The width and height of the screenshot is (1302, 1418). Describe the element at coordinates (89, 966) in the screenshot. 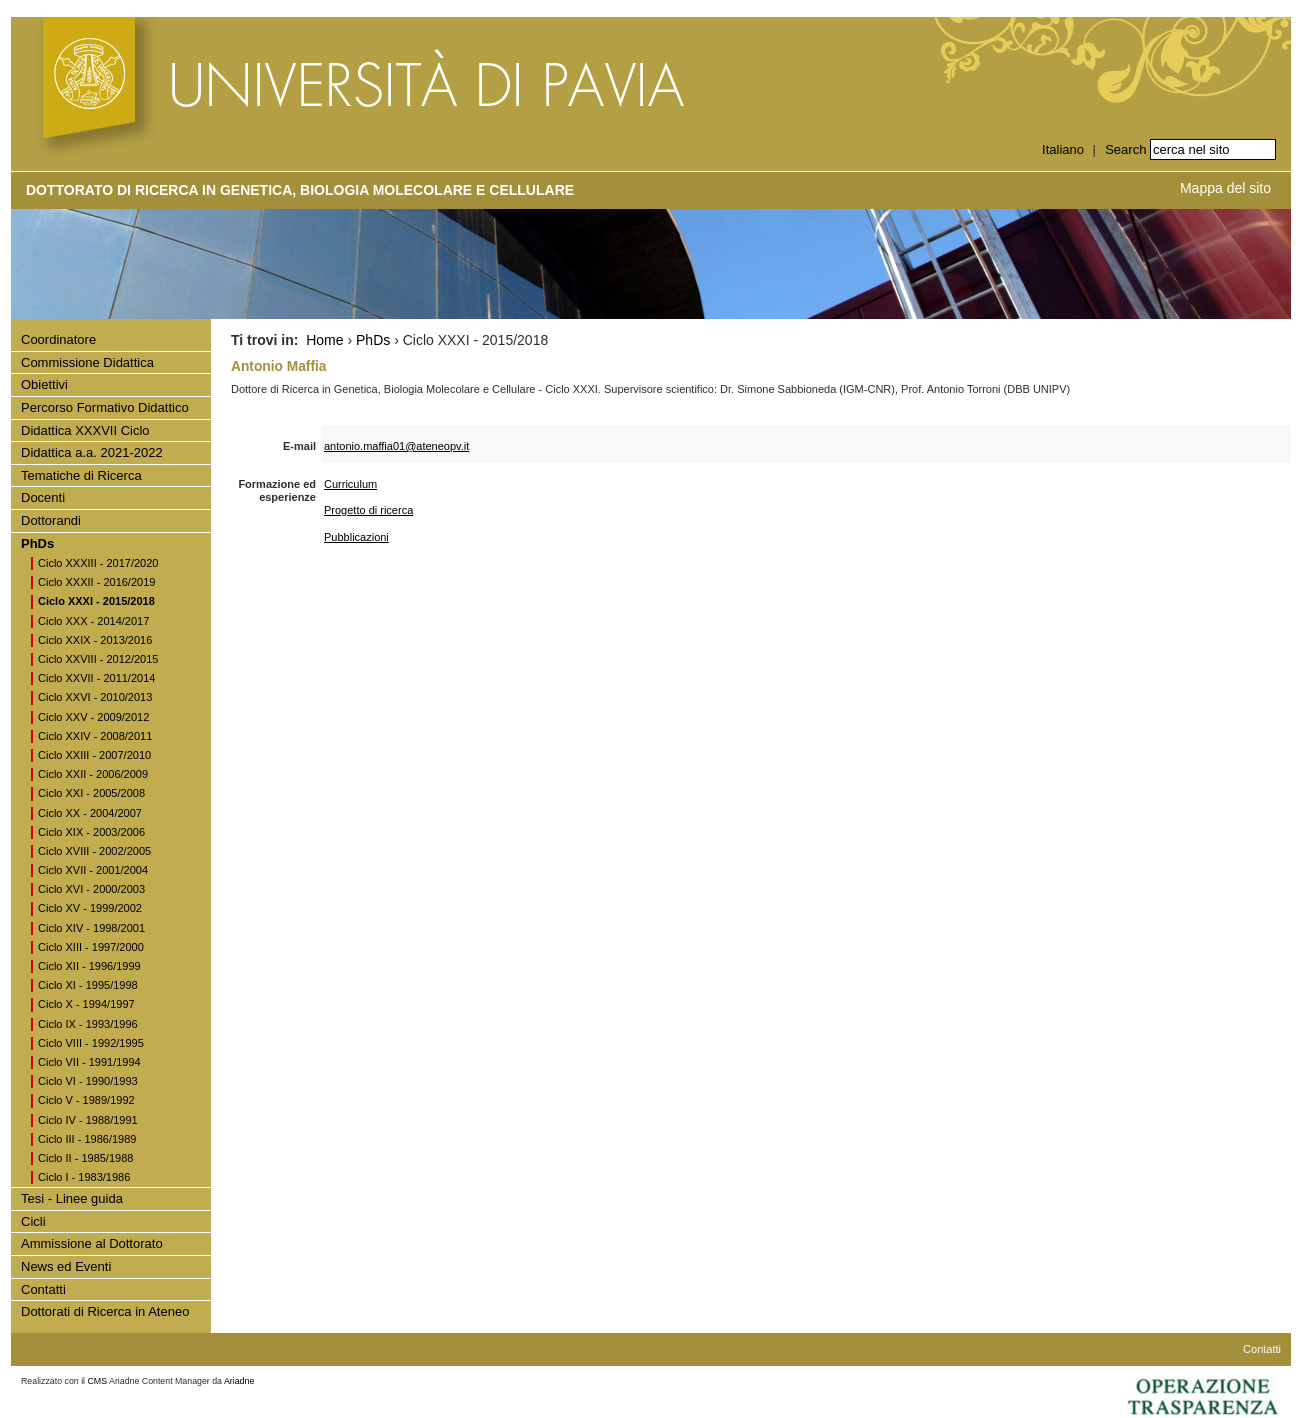

I see `Ciclo XII - 1996/1999` at that location.